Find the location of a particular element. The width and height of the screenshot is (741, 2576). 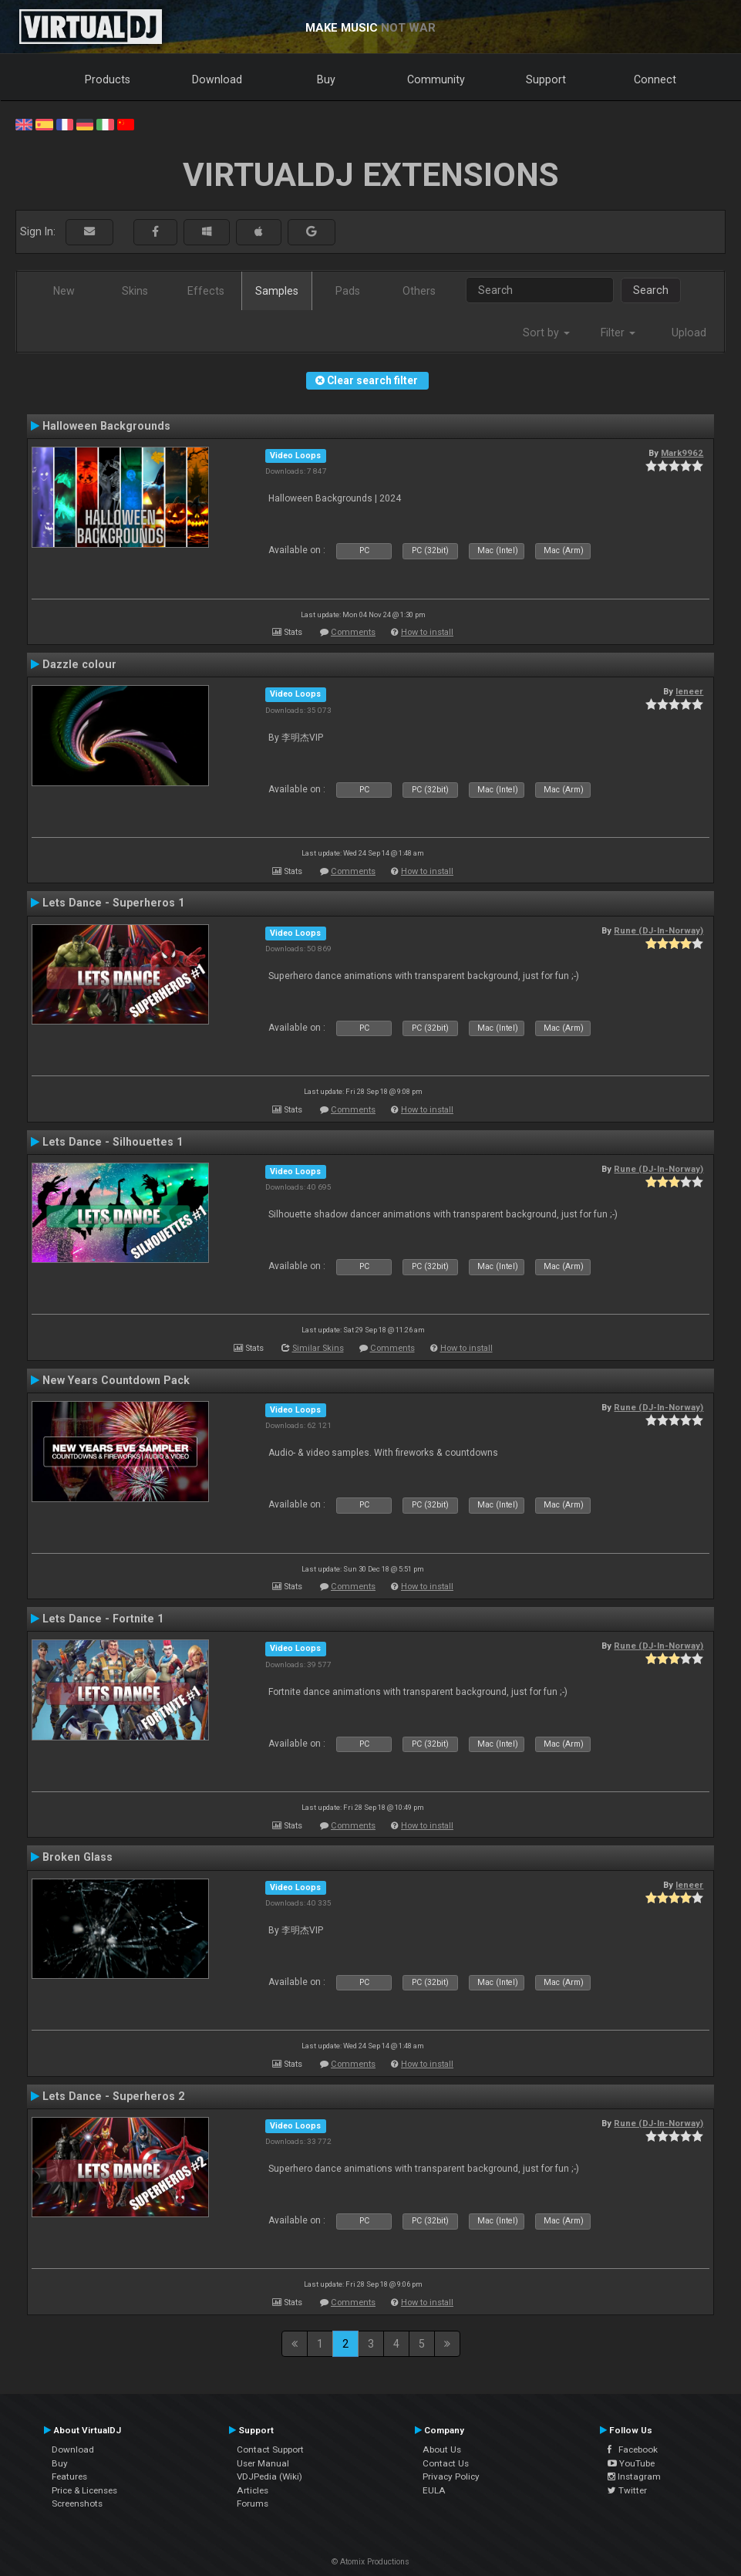

VDJPedia (Wiki) is located at coordinates (269, 2476).